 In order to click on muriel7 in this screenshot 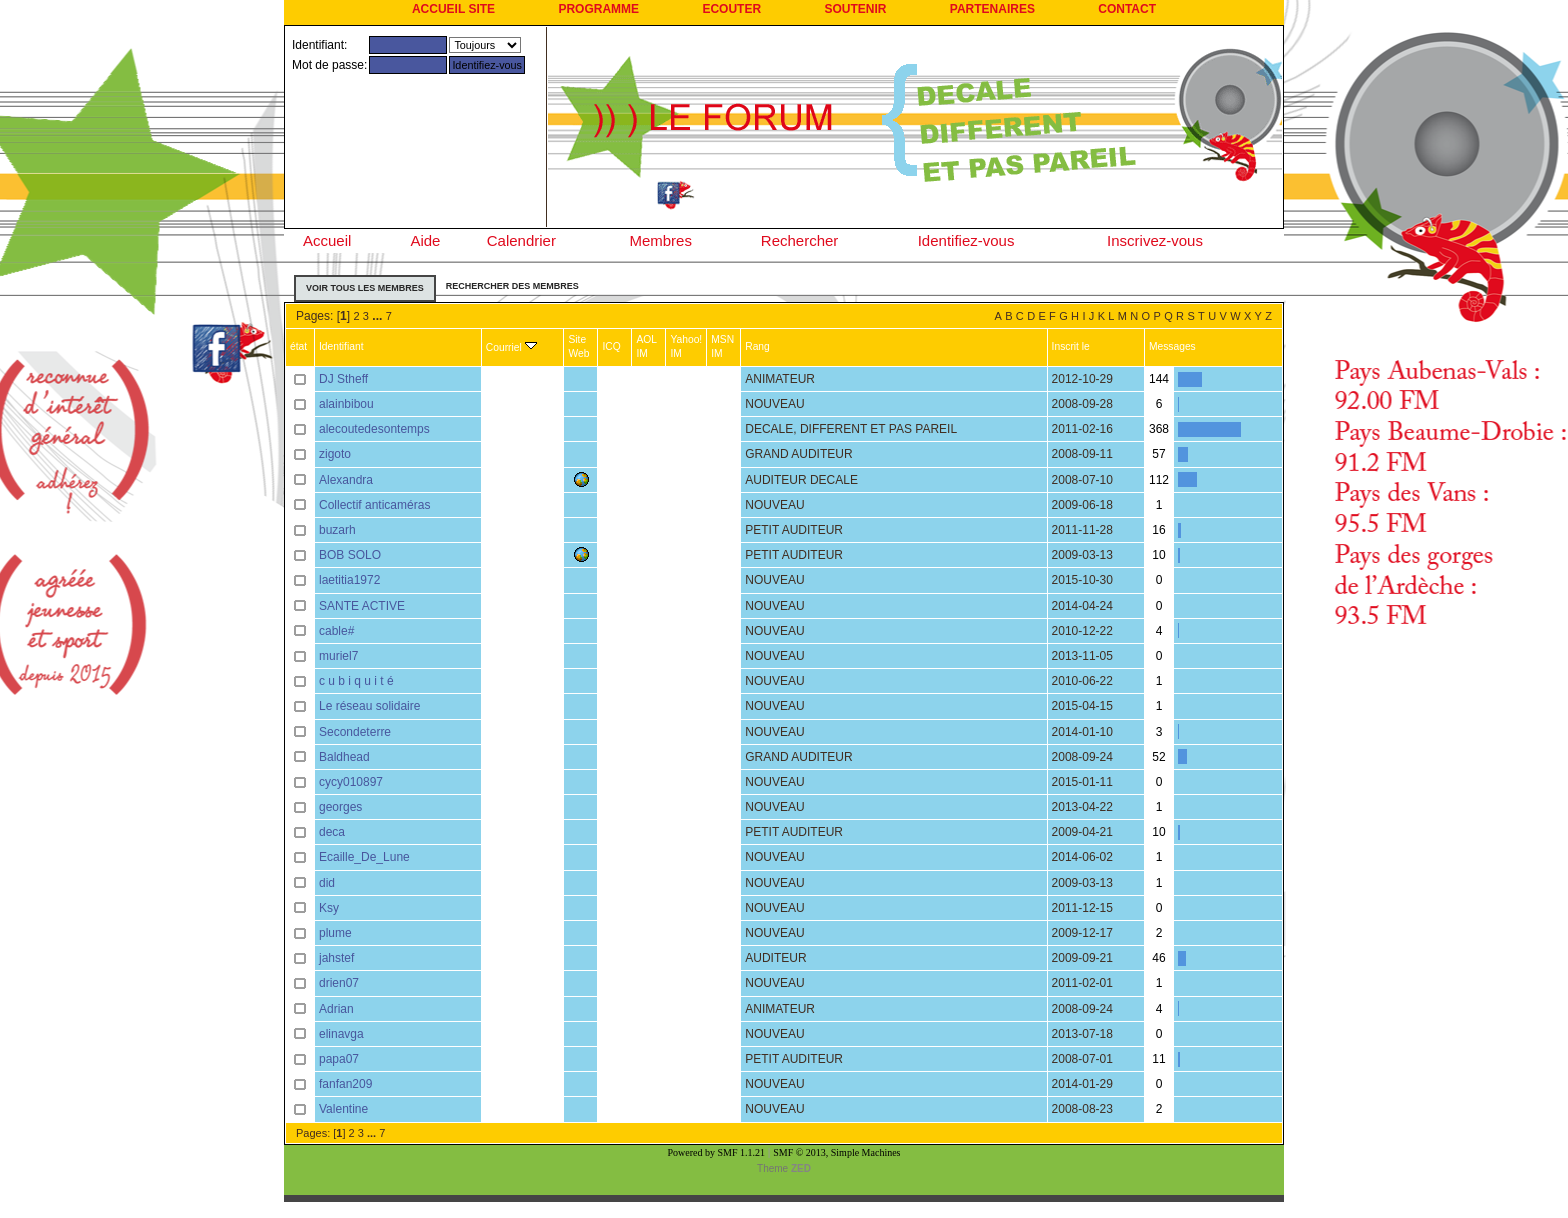, I will do `click(338, 656)`.